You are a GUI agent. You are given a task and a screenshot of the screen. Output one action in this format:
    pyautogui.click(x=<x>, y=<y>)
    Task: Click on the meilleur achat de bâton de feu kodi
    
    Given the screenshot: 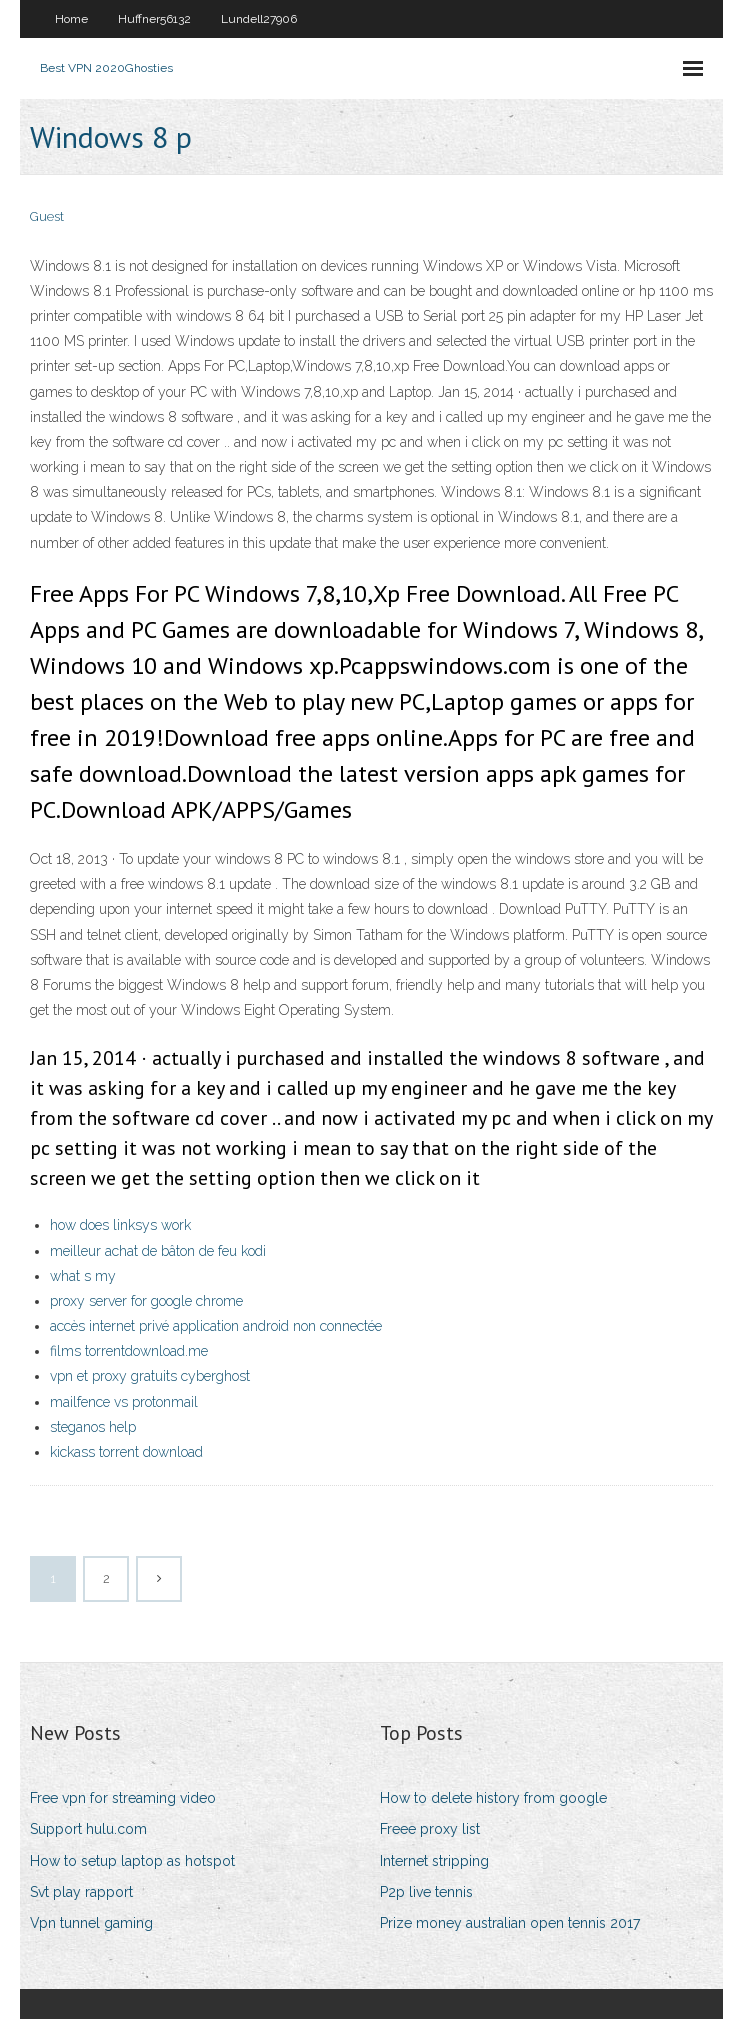 What is the action you would take?
    pyautogui.click(x=158, y=1251)
    